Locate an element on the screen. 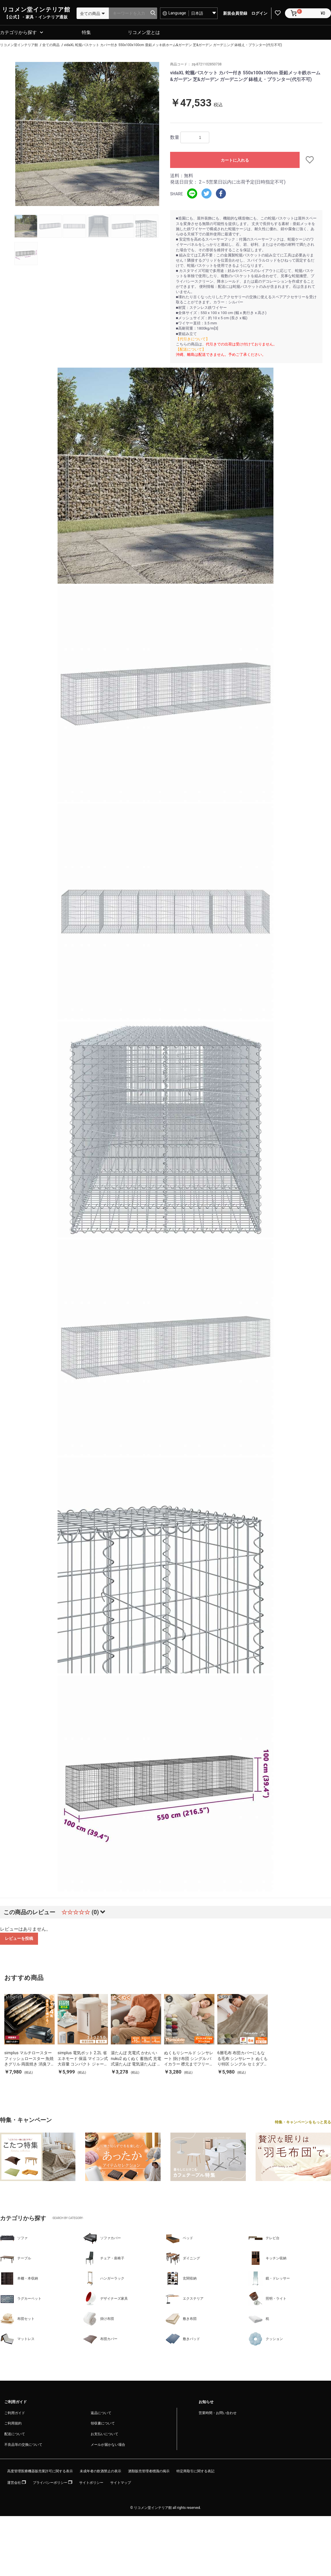  布団カバー is located at coordinates (100, 2339).